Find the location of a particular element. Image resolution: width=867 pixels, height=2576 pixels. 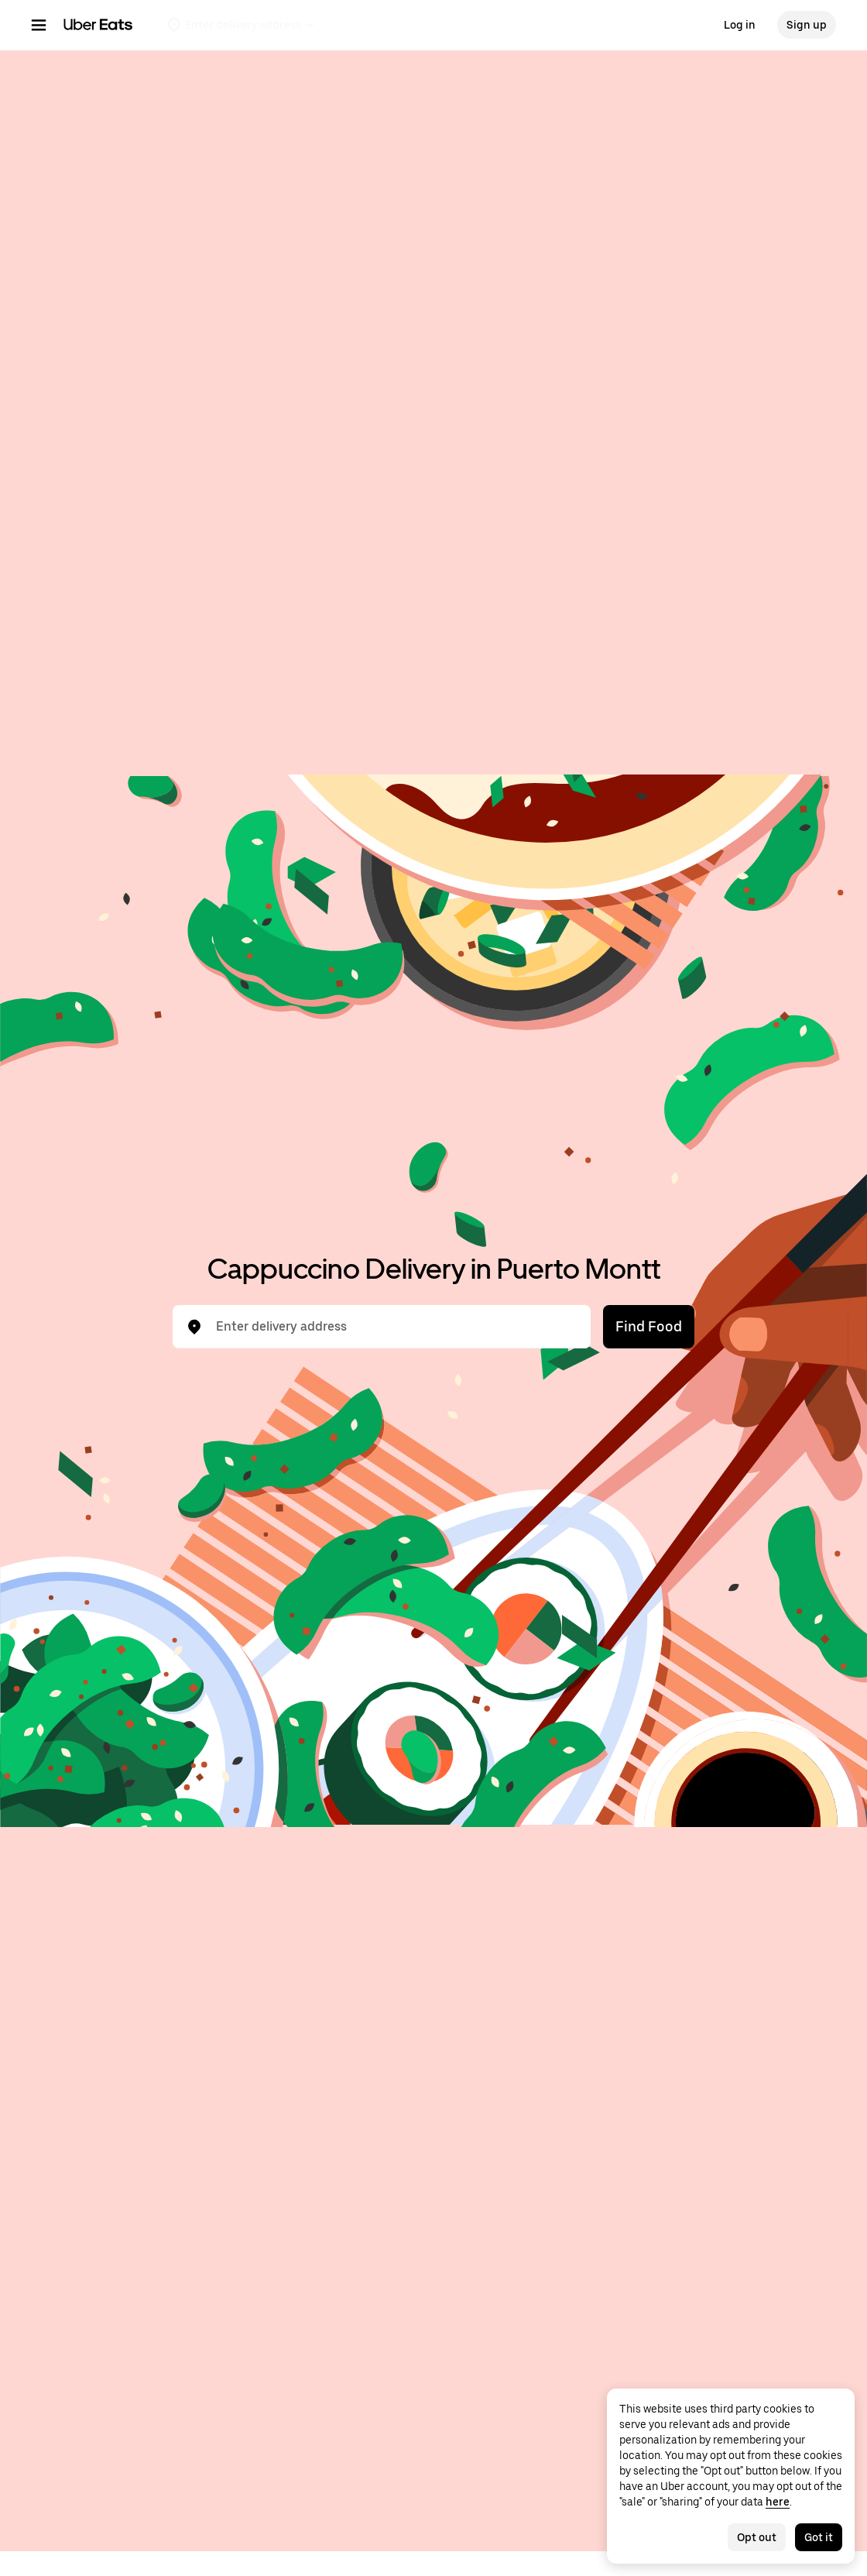

Sign up is located at coordinates (806, 25).